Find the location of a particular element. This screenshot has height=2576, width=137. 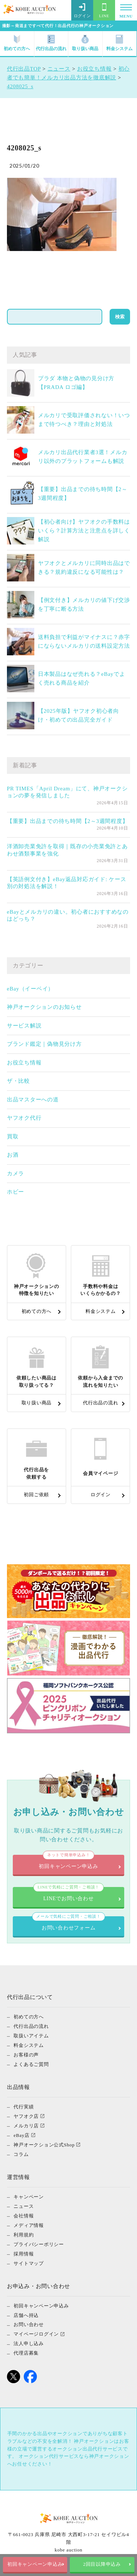

お客様の声 is located at coordinates (26, 2054).